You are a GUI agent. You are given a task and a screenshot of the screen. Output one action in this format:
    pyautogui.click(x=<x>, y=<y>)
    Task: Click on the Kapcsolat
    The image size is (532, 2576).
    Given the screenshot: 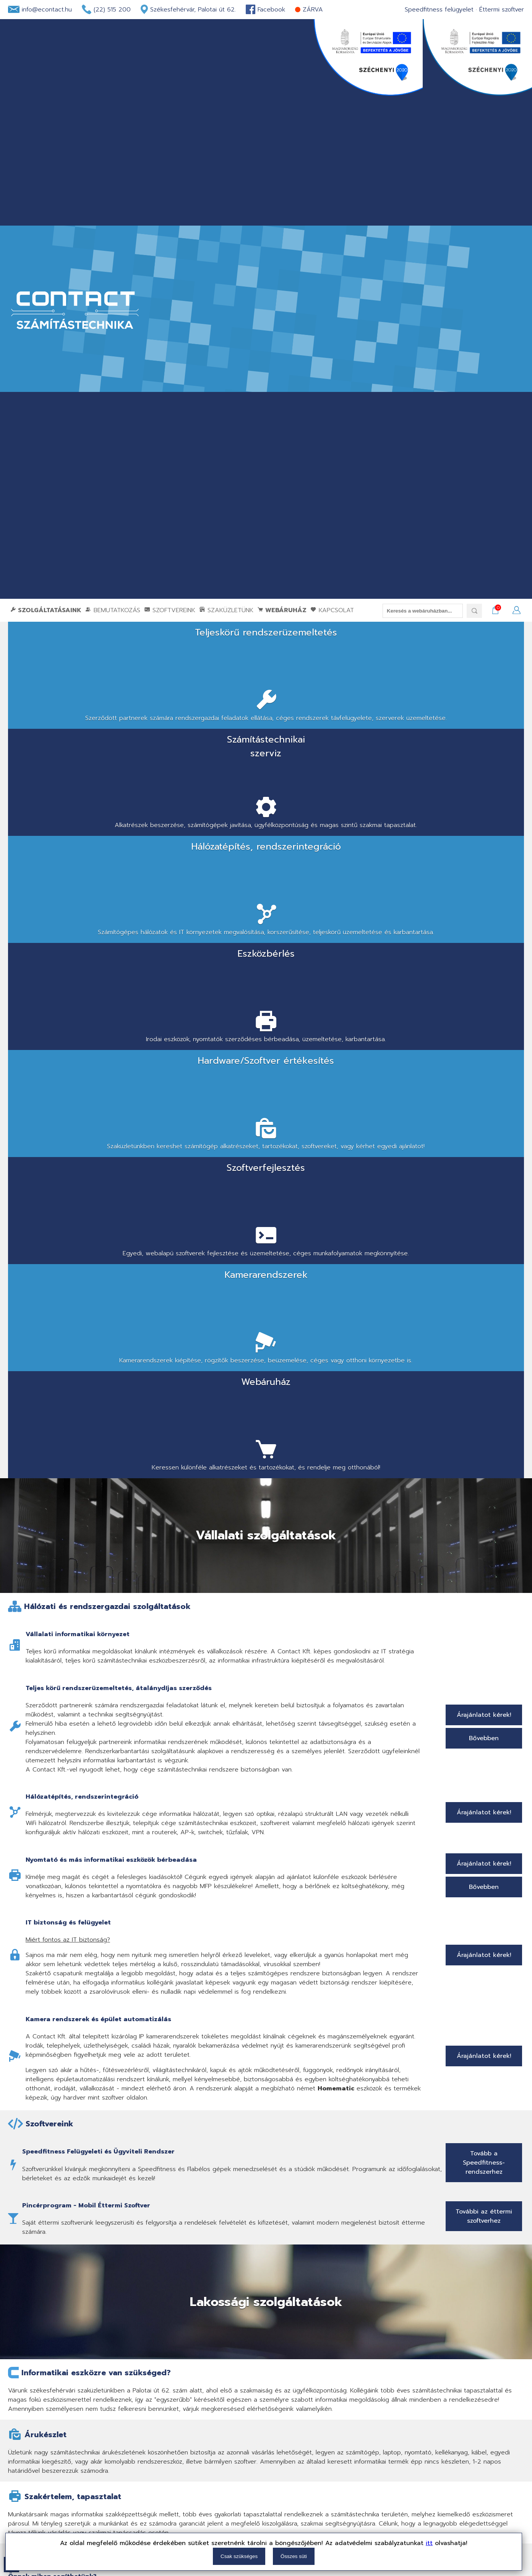 What is the action you would take?
    pyautogui.click(x=332, y=610)
    